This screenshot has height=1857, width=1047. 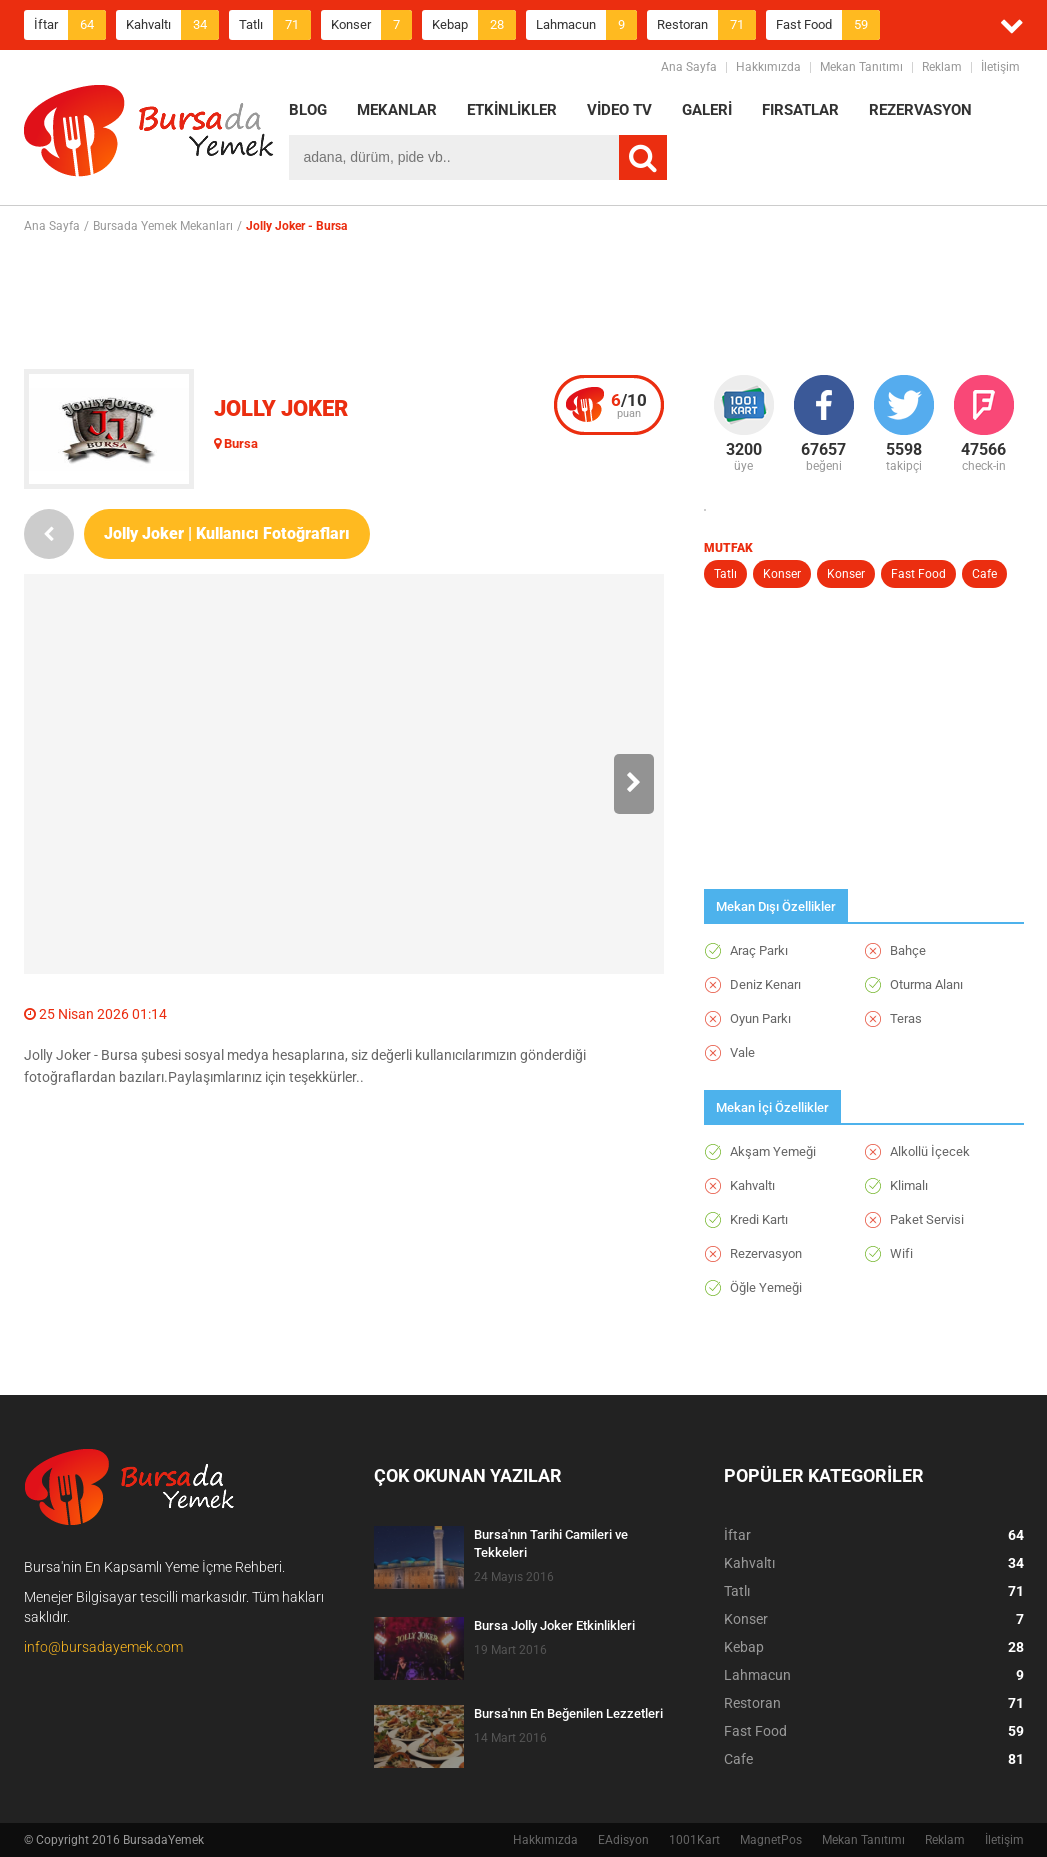 I want to click on Ana Sayfa, so click(x=689, y=67).